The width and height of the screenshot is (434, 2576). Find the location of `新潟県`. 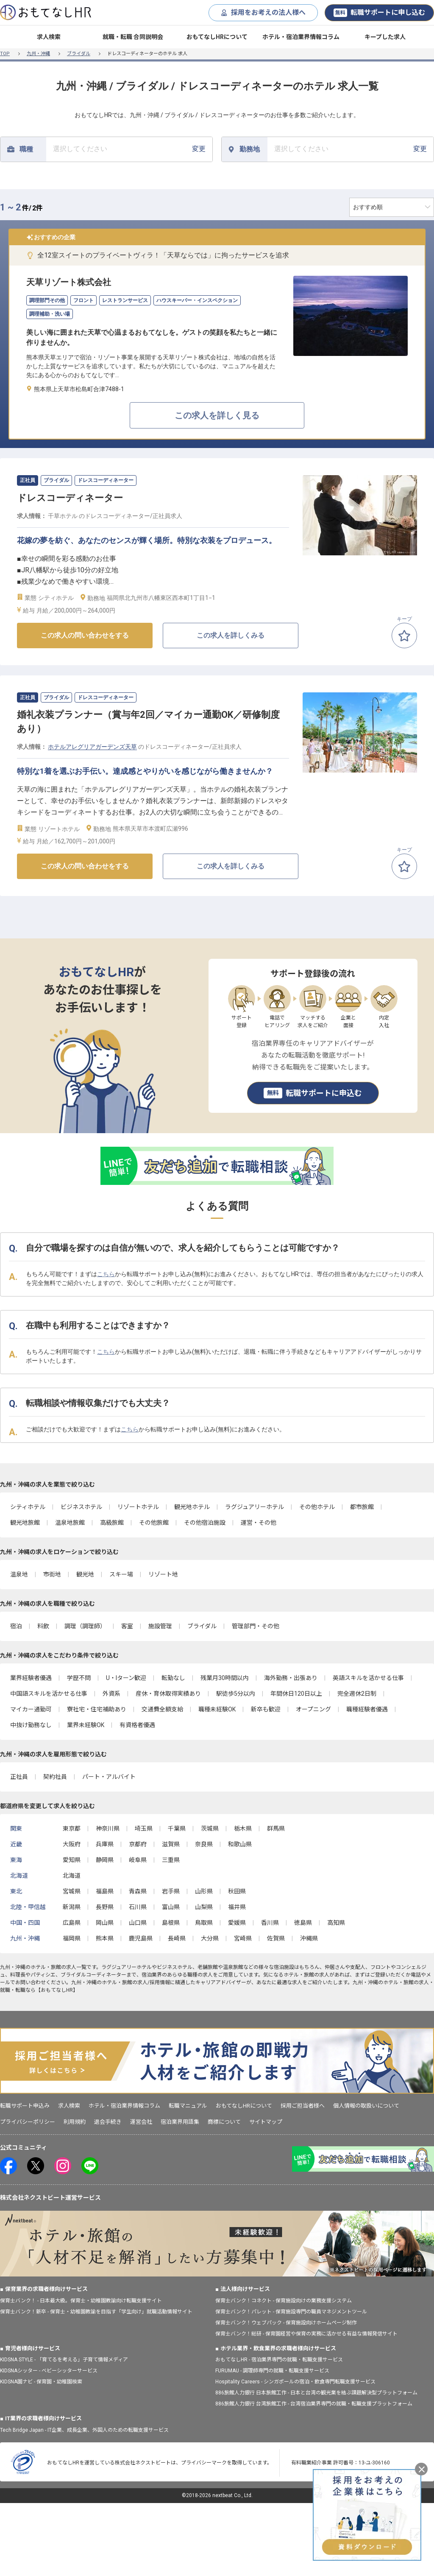

新潟県 is located at coordinates (72, 1907).